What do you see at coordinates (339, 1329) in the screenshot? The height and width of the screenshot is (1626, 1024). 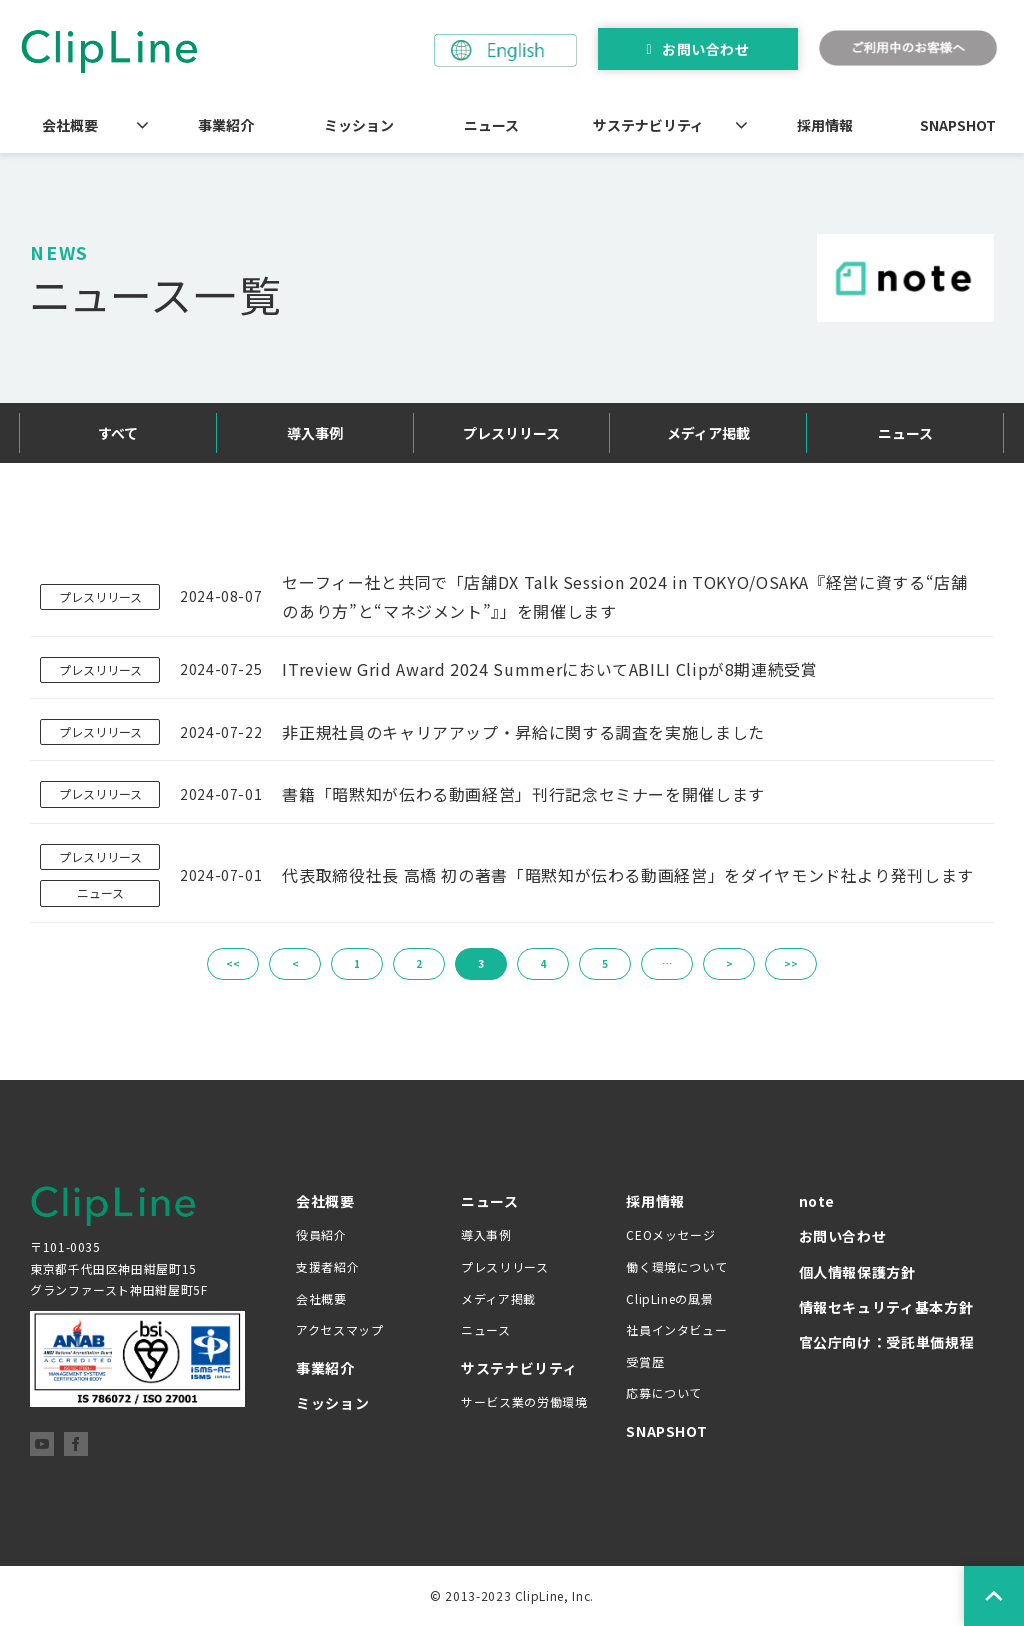 I see `アクセスマップ` at bounding box center [339, 1329].